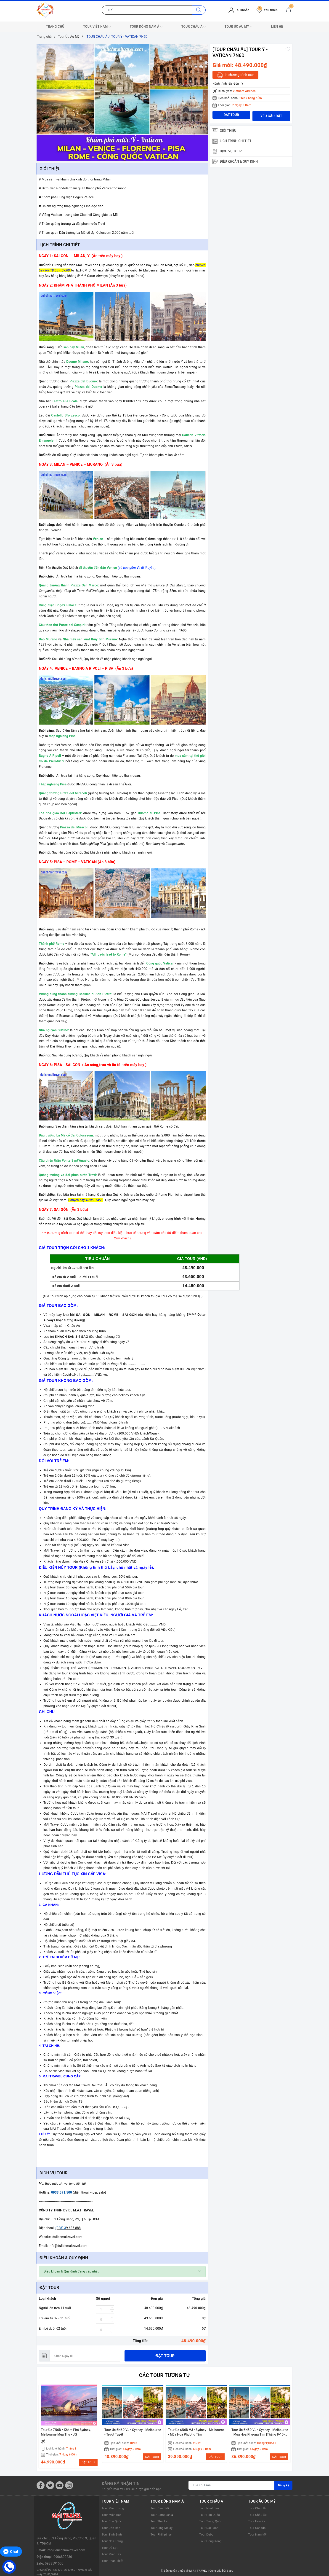  Describe the element at coordinates (257, 2522) in the screenshot. I see `Tour Hoa Kỳ` at that location.